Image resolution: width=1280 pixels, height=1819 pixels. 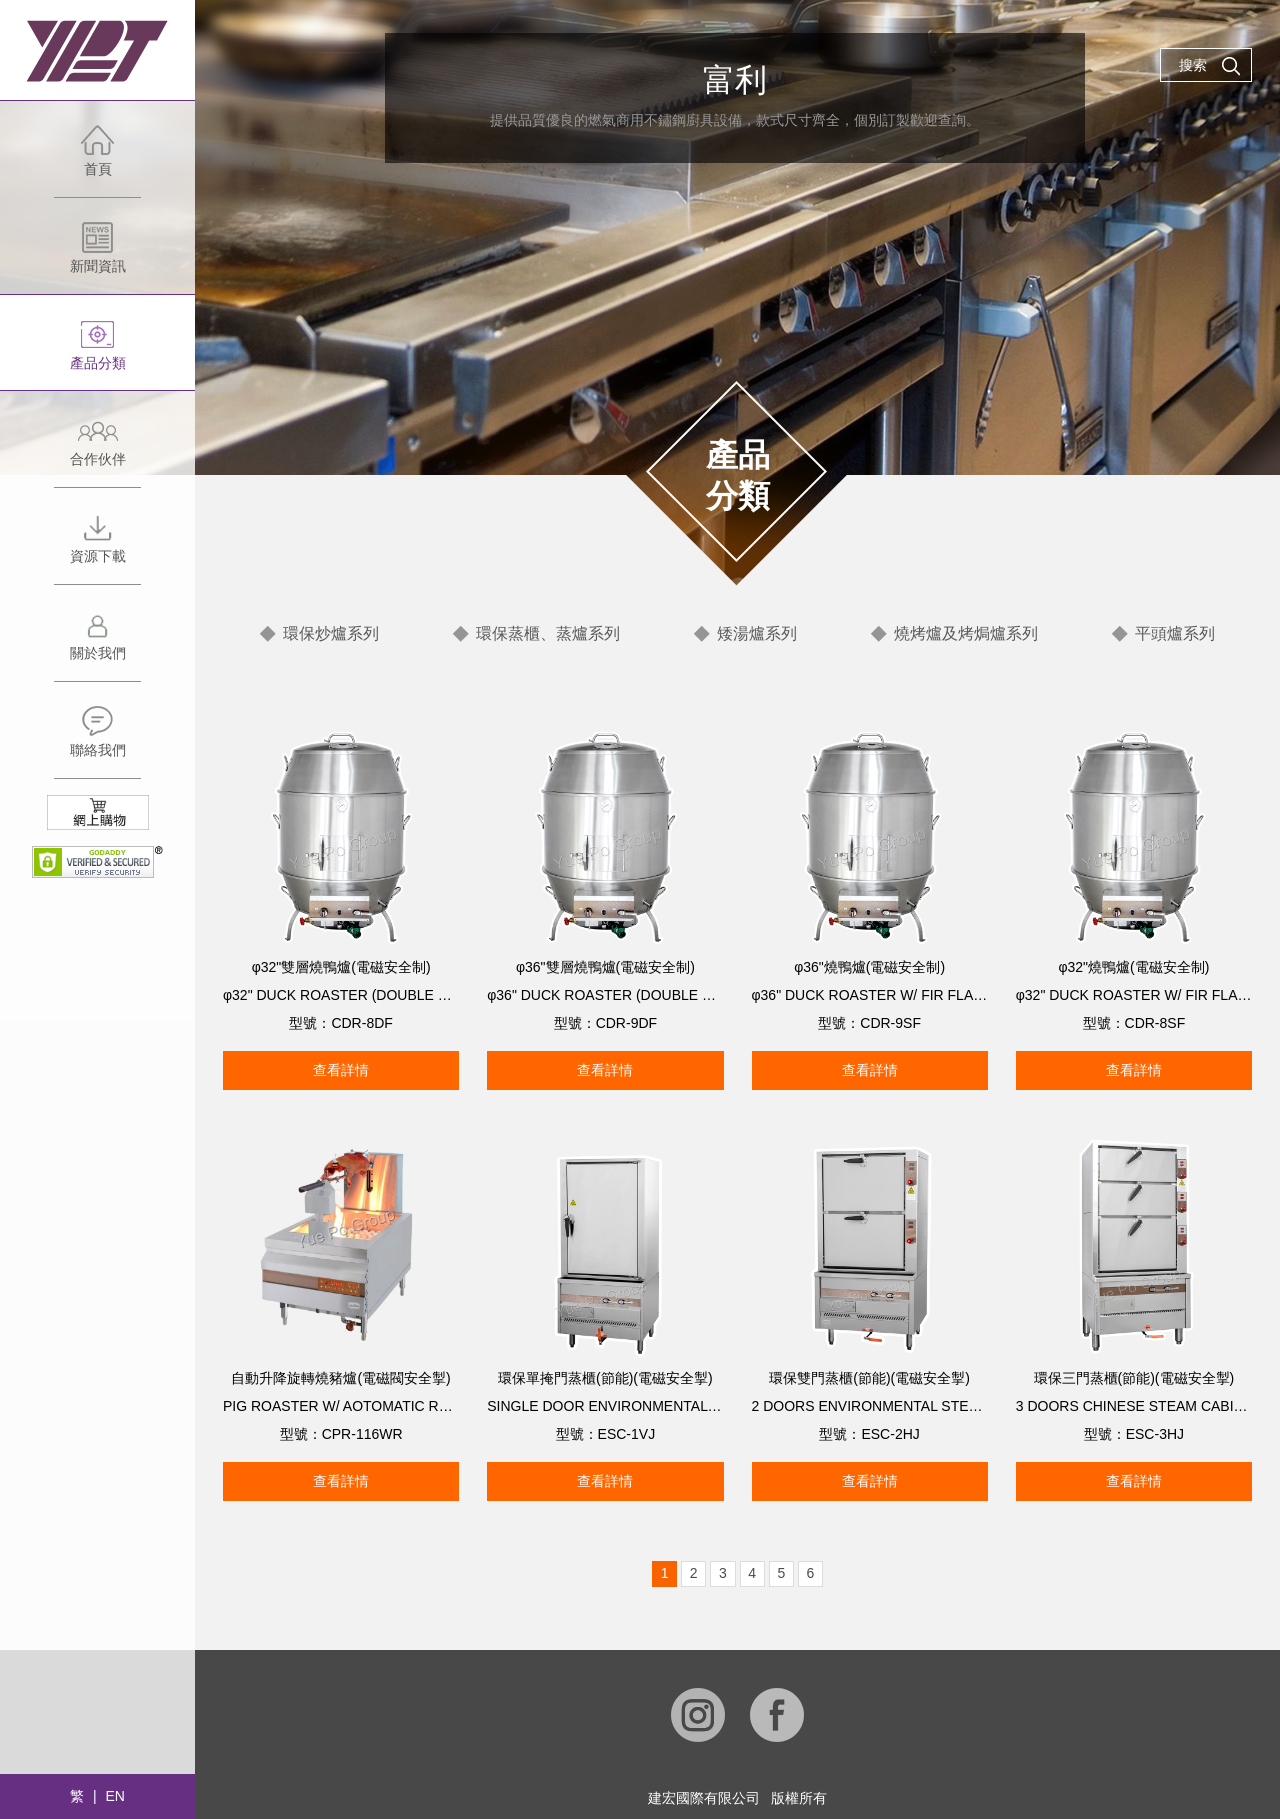 What do you see at coordinates (97, 644) in the screenshot?
I see `關於我們` at bounding box center [97, 644].